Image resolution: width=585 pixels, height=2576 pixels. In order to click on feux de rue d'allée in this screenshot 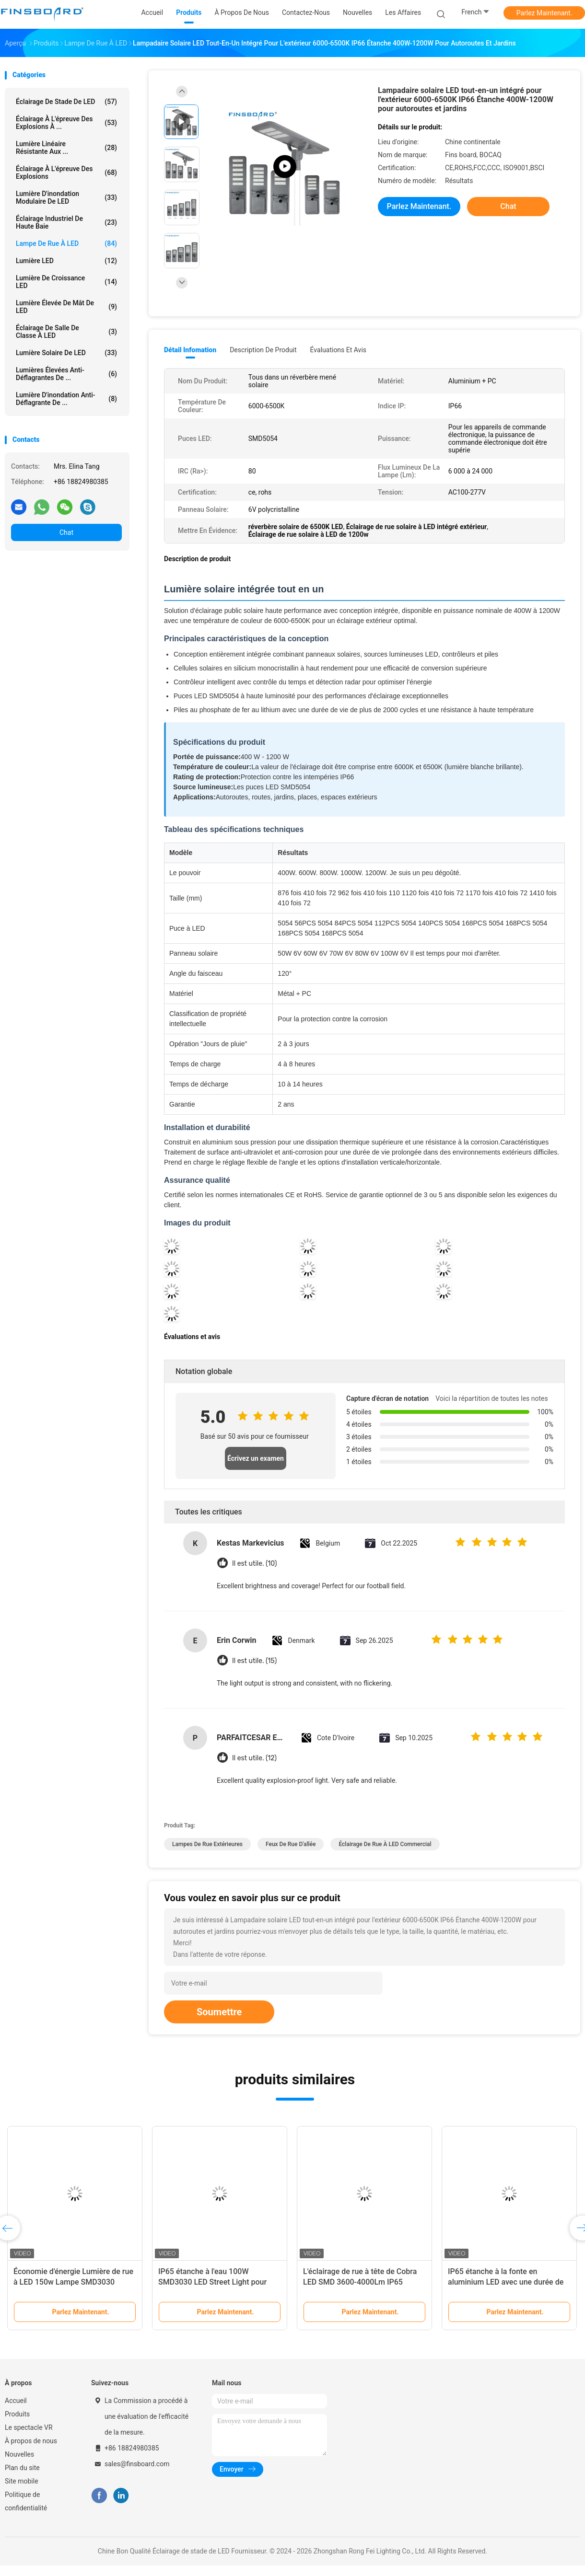, I will do `click(291, 1844)`.